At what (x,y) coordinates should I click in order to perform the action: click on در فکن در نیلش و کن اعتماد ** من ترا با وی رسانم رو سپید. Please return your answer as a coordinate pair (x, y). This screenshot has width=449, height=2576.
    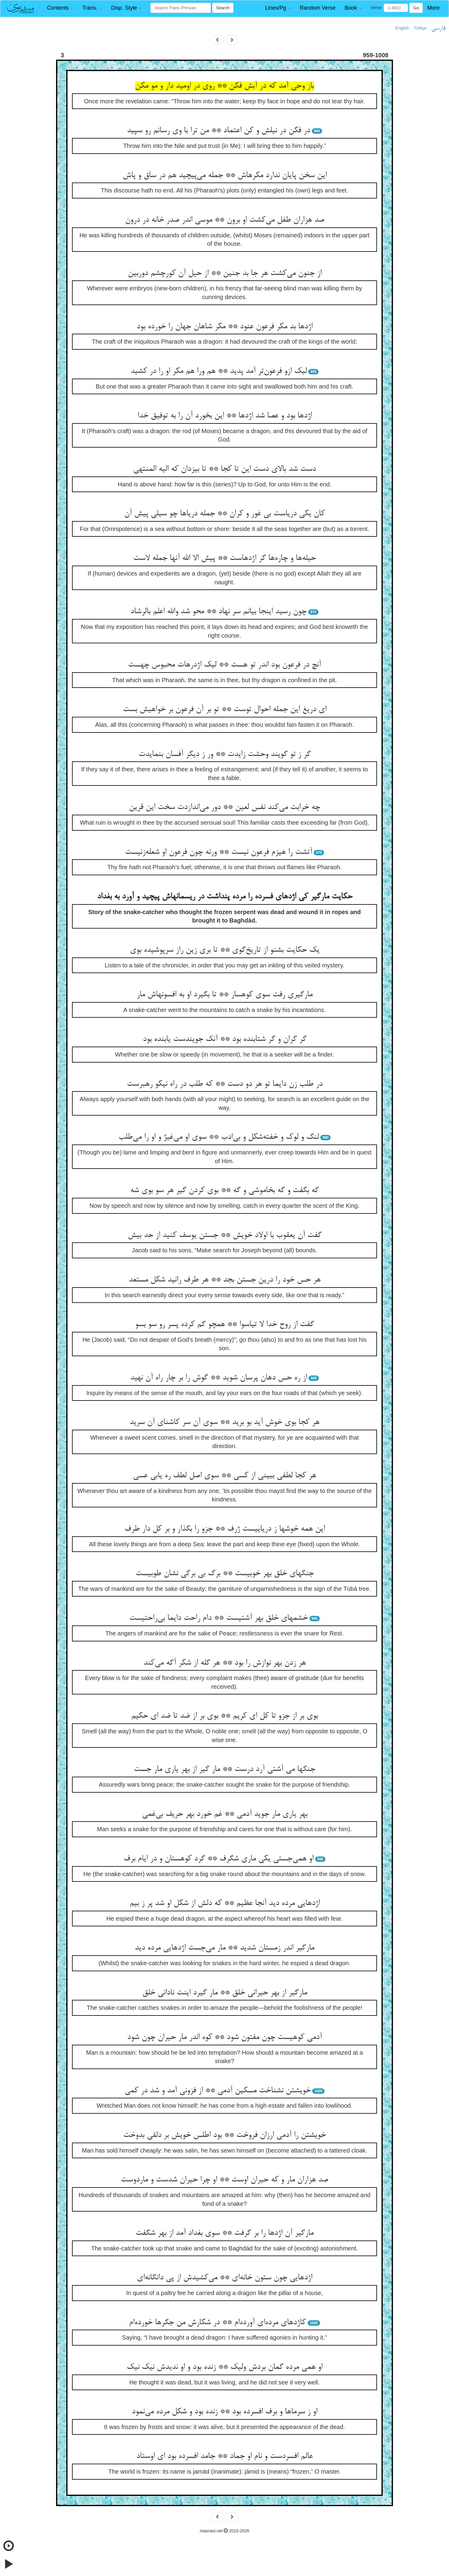
    Looking at the image, I should click on (218, 131).